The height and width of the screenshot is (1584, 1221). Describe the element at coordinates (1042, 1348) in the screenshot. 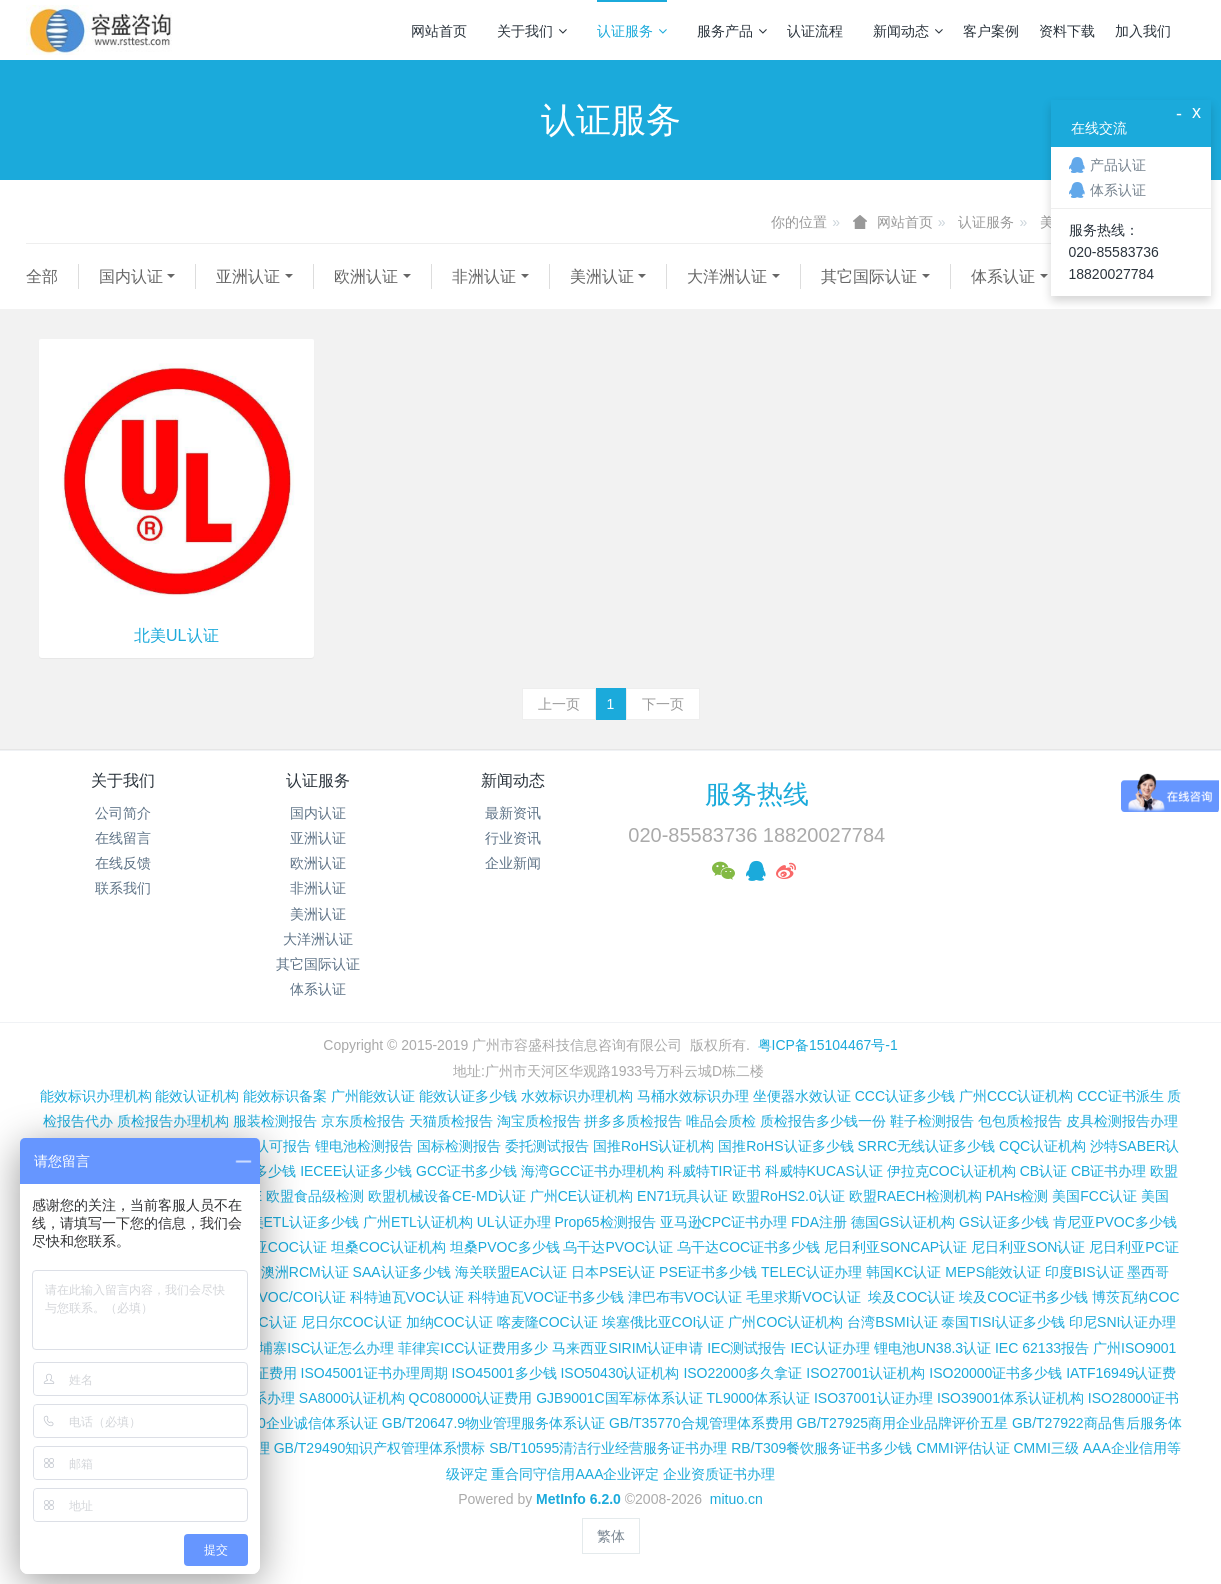

I see `IEC 62133报告` at that location.